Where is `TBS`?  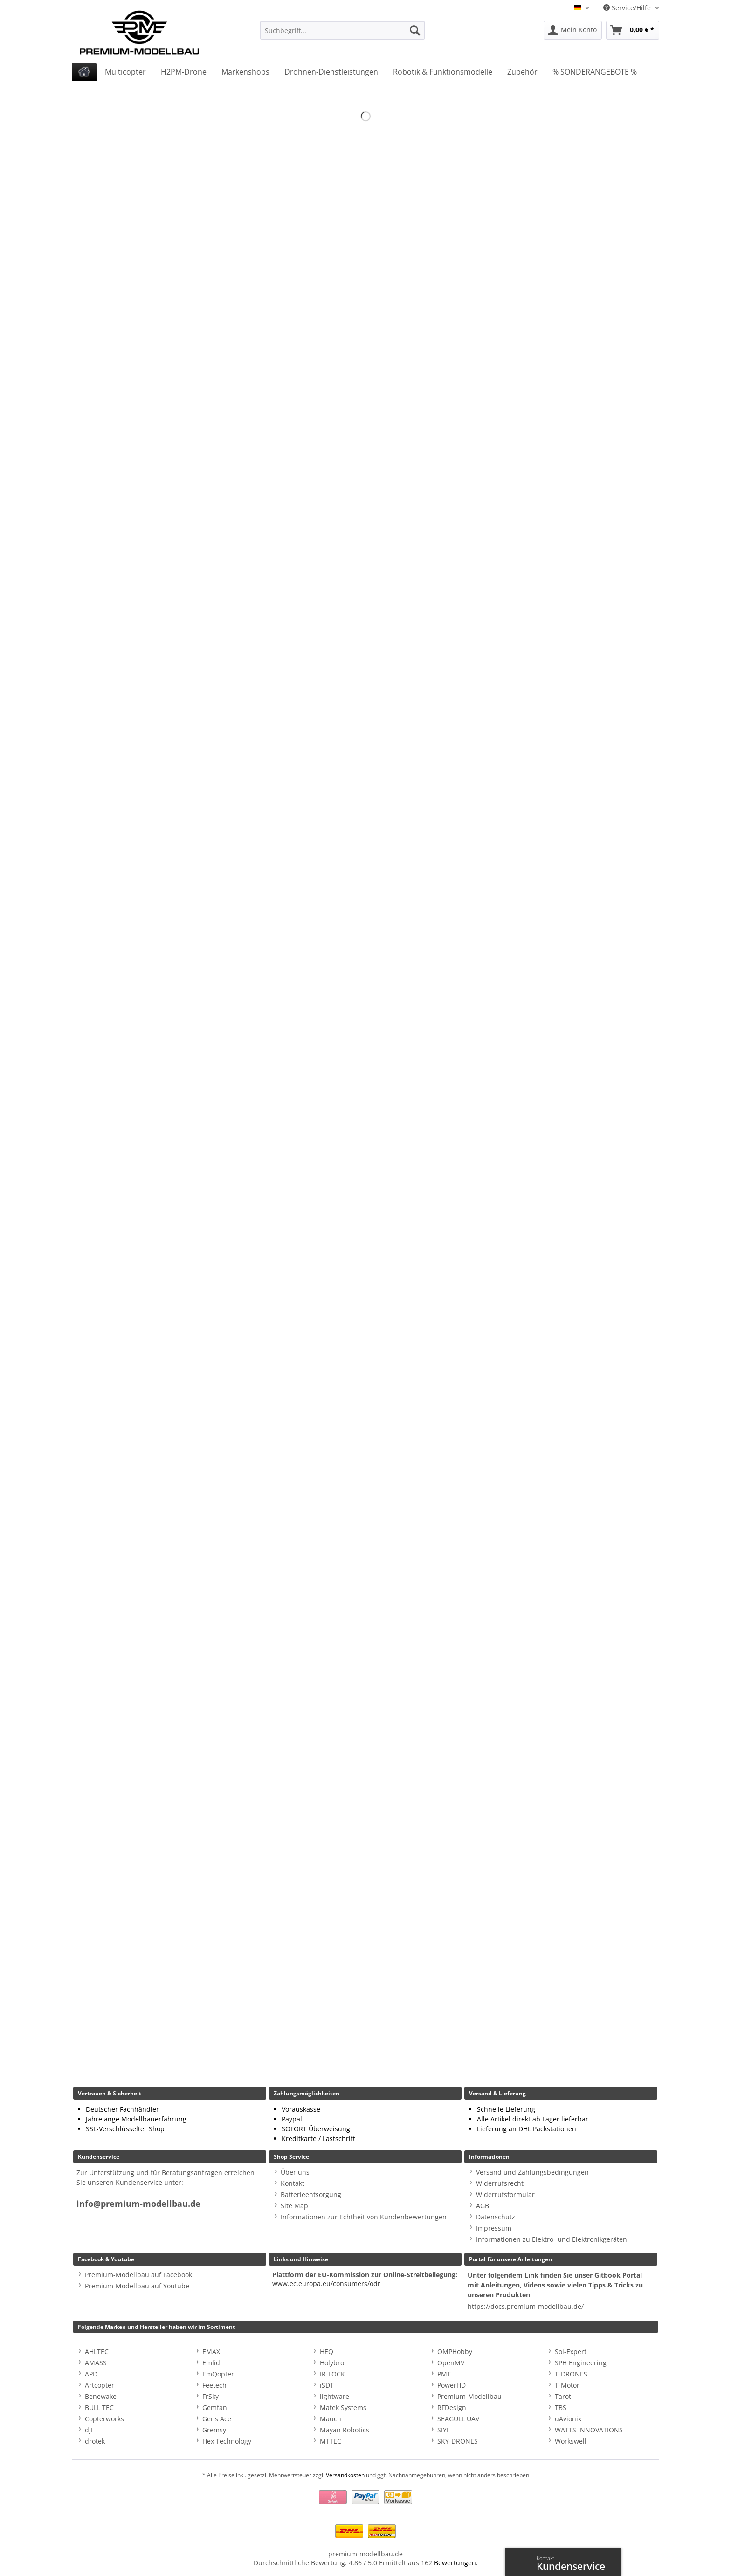
TBS is located at coordinates (560, 2407).